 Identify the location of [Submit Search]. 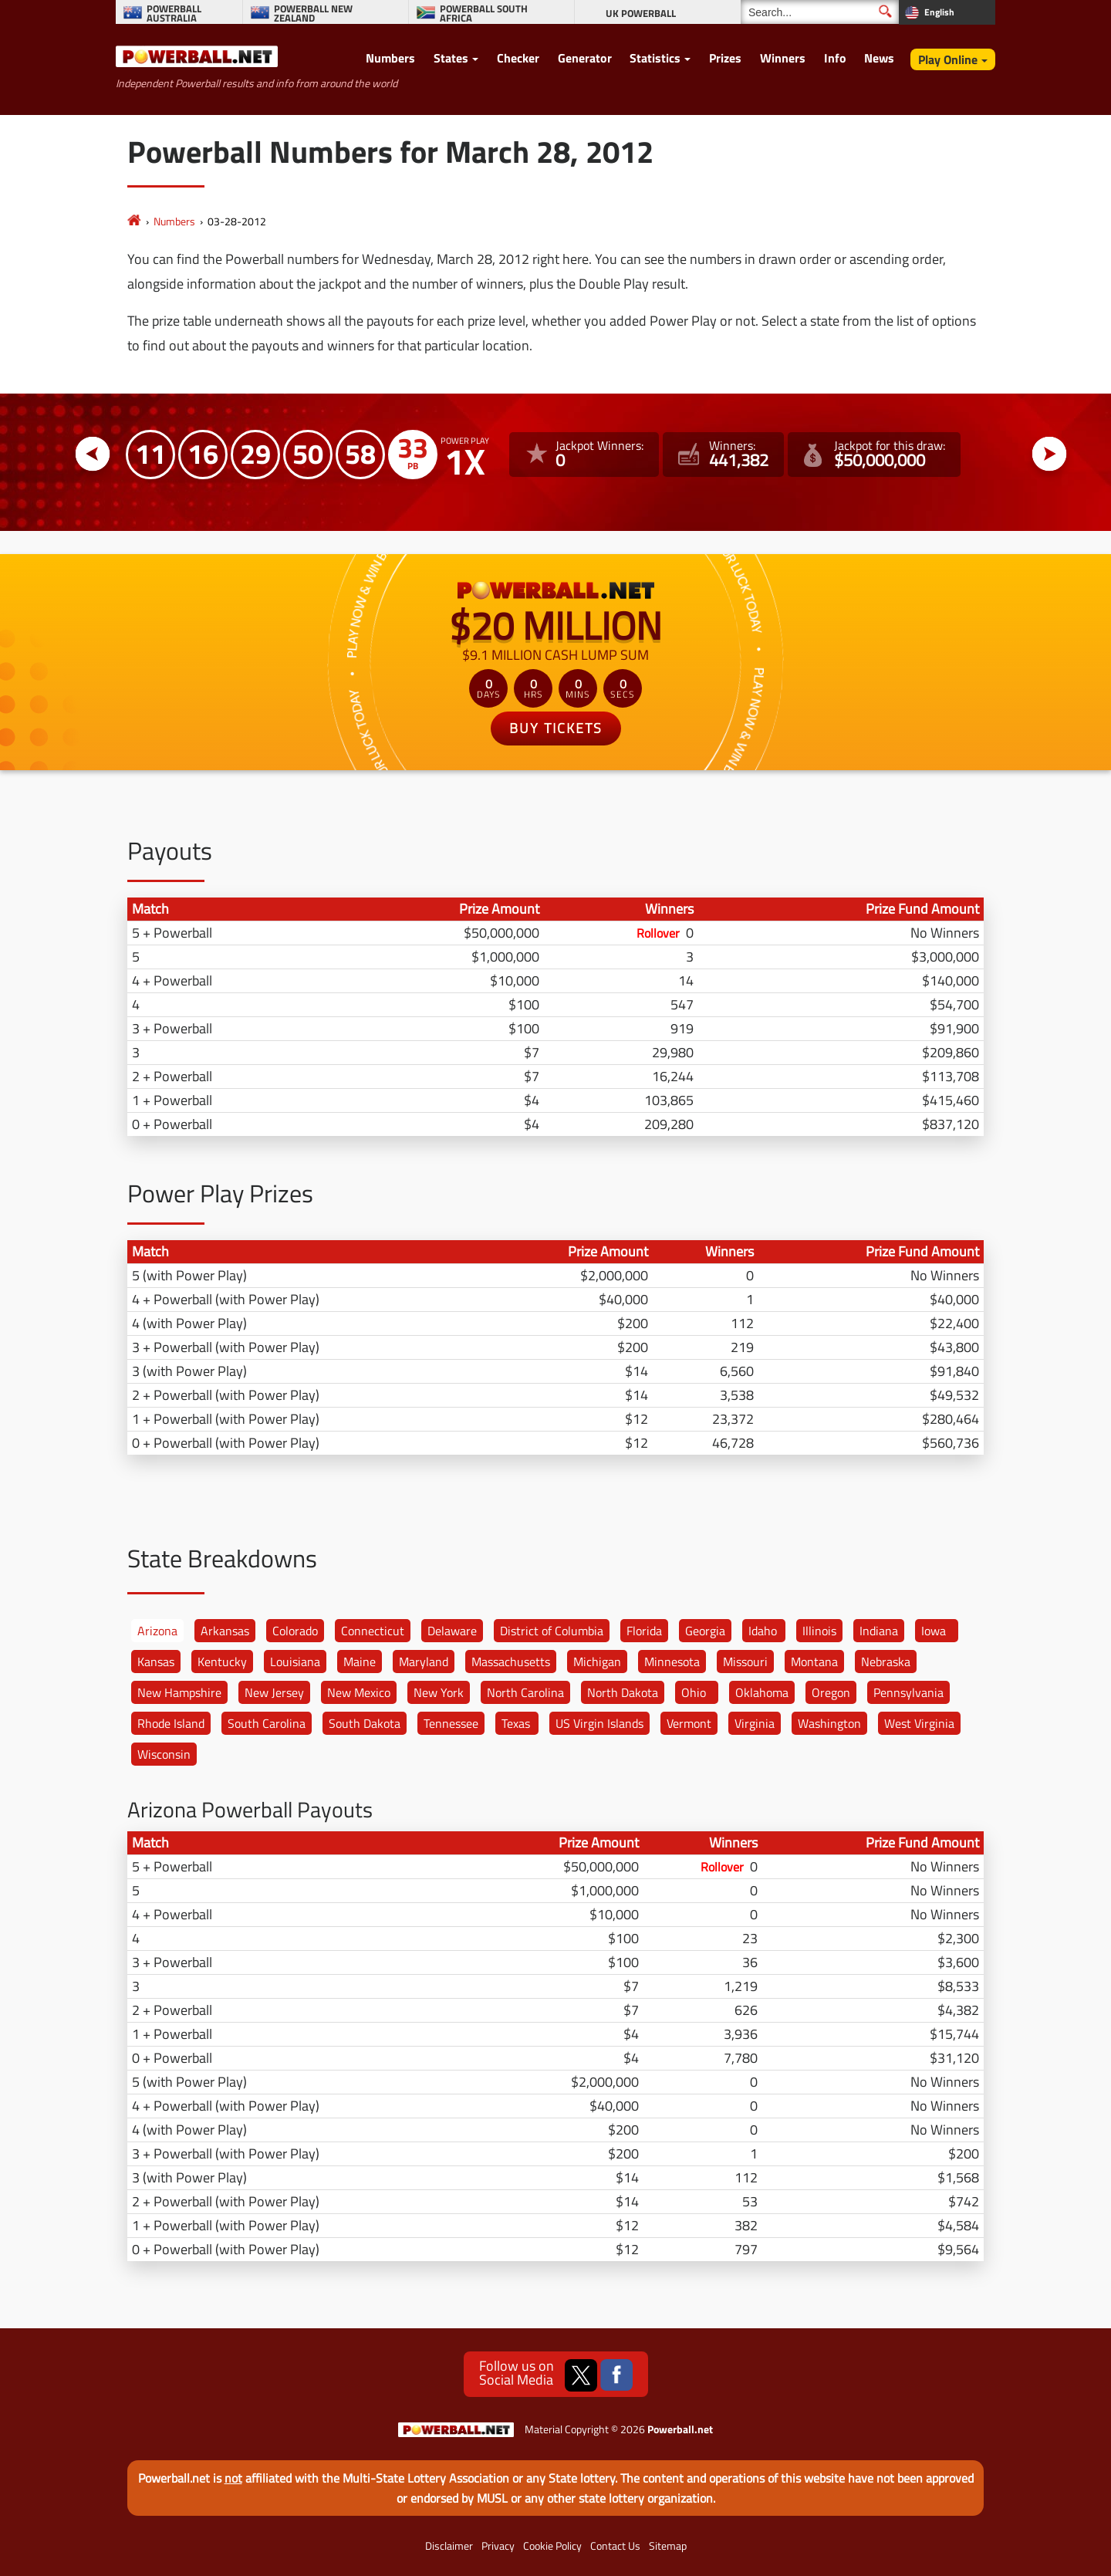
(885, 11).